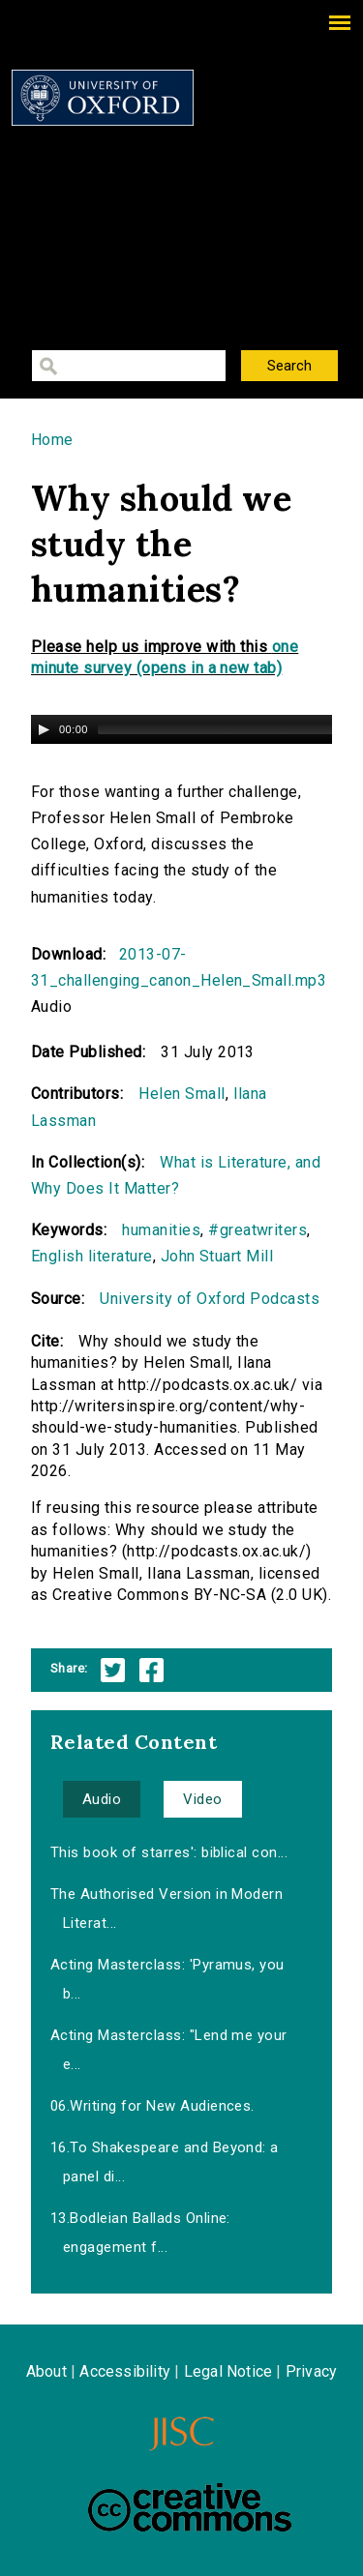 Image resolution: width=363 pixels, height=2576 pixels. I want to click on [Play/Pause], so click(43, 729).